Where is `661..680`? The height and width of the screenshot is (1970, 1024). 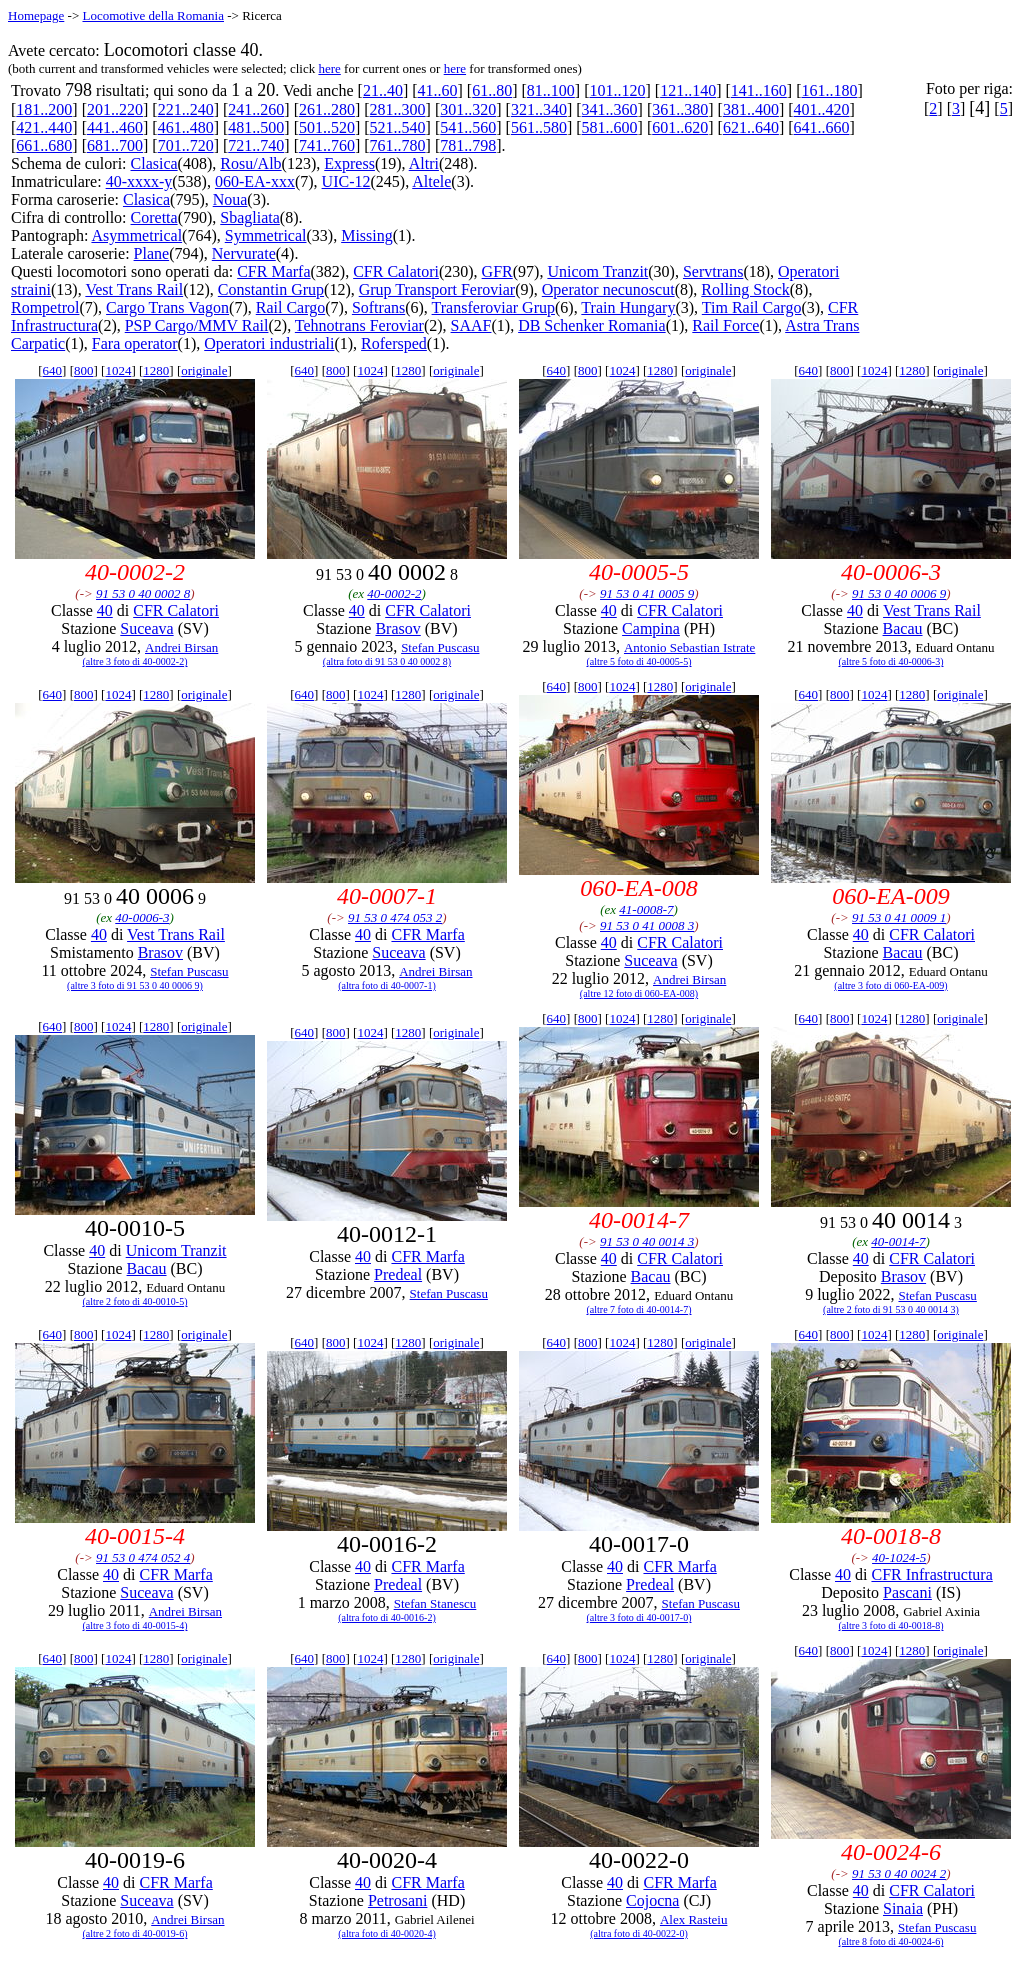 661..680 is located at coordinates (44, 145).